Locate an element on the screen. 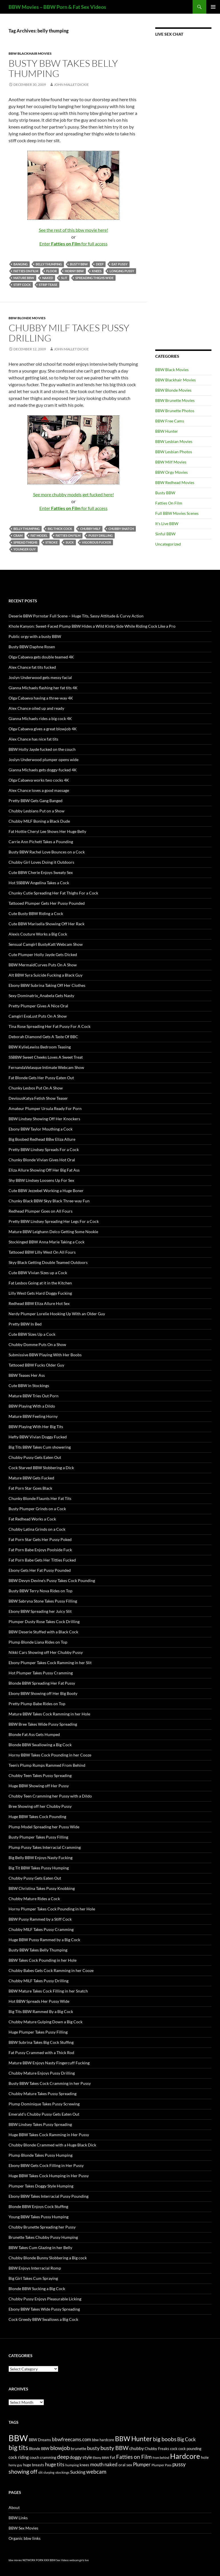 The image size is (220, 2576). suck is located at coordinates (70, 542).